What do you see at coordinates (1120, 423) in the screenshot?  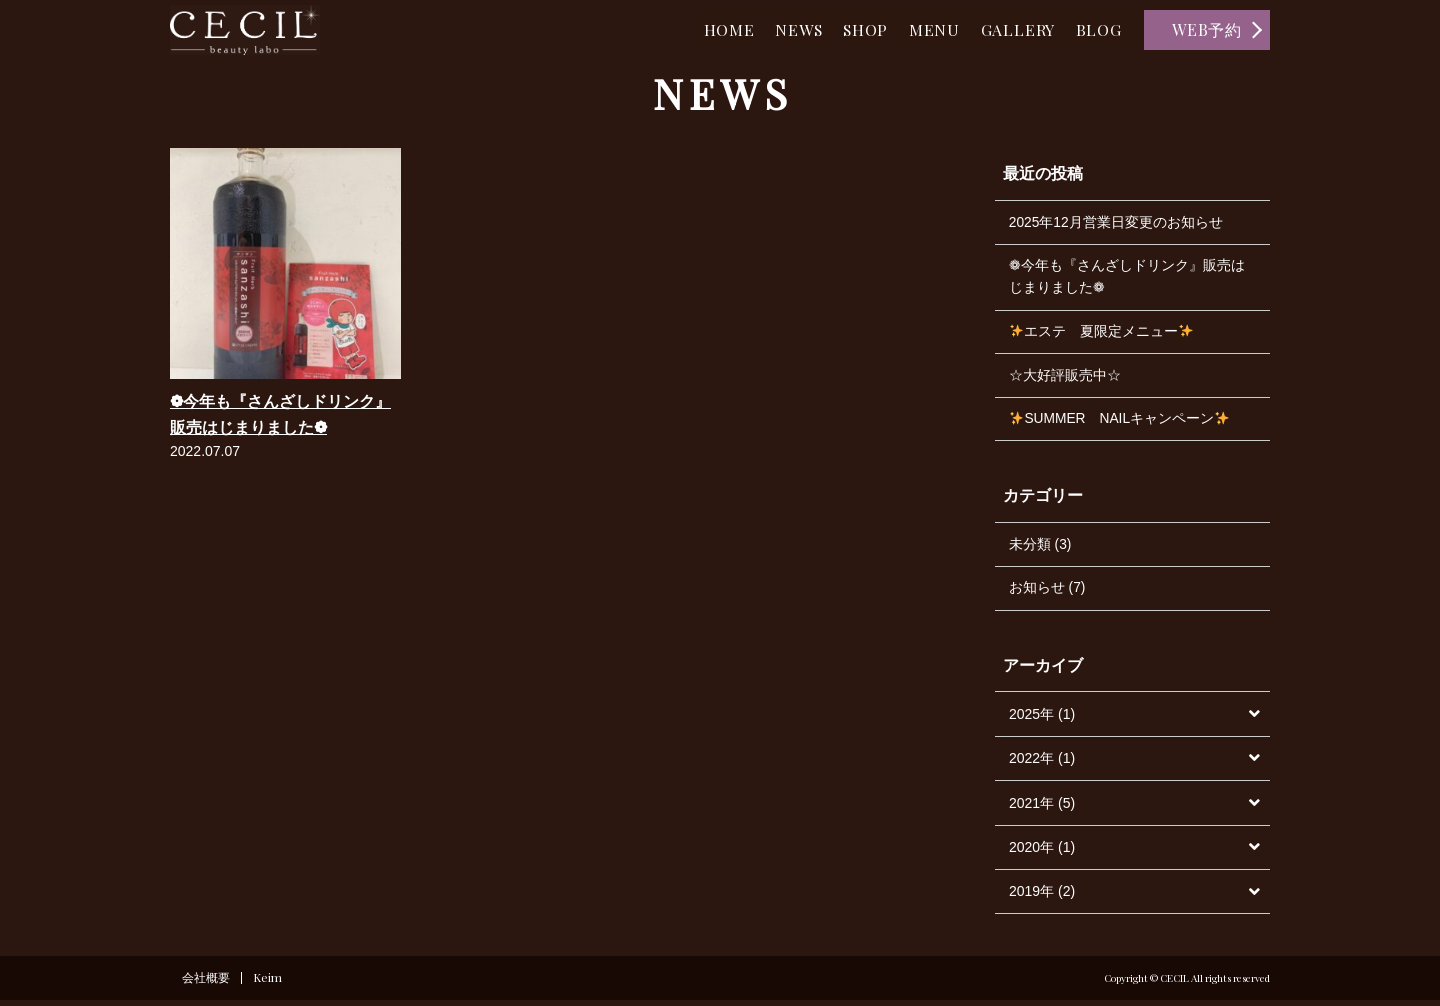 I see `SUMMER NAILキャンペーン` at bounding box center [1120, 423].